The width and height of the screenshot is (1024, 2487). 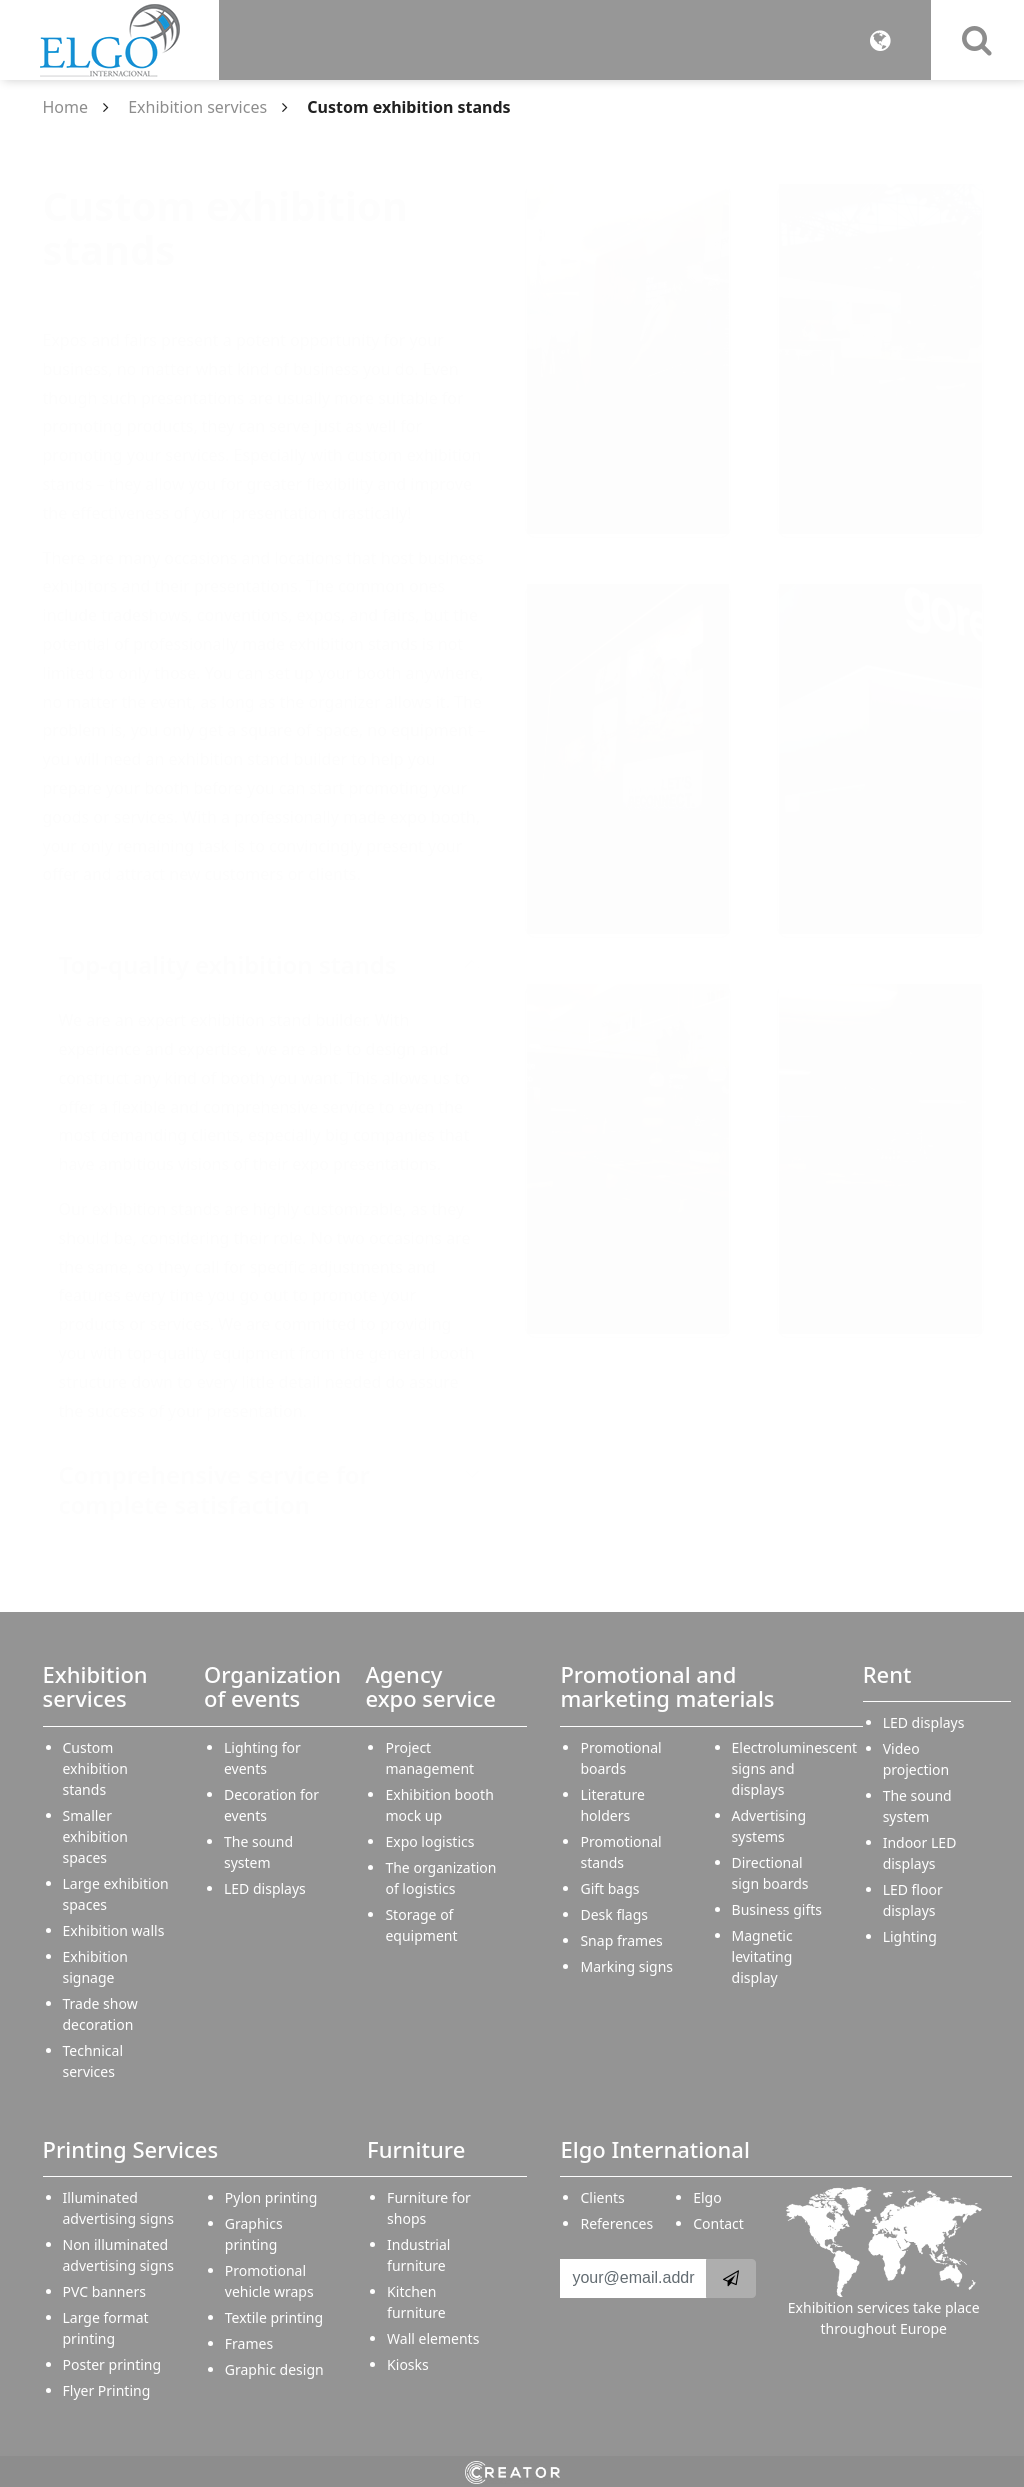 What do you see at coordinates (274, 2369) in the screenshot?
I see `Graphic design` at bounding box center [274, 2369].